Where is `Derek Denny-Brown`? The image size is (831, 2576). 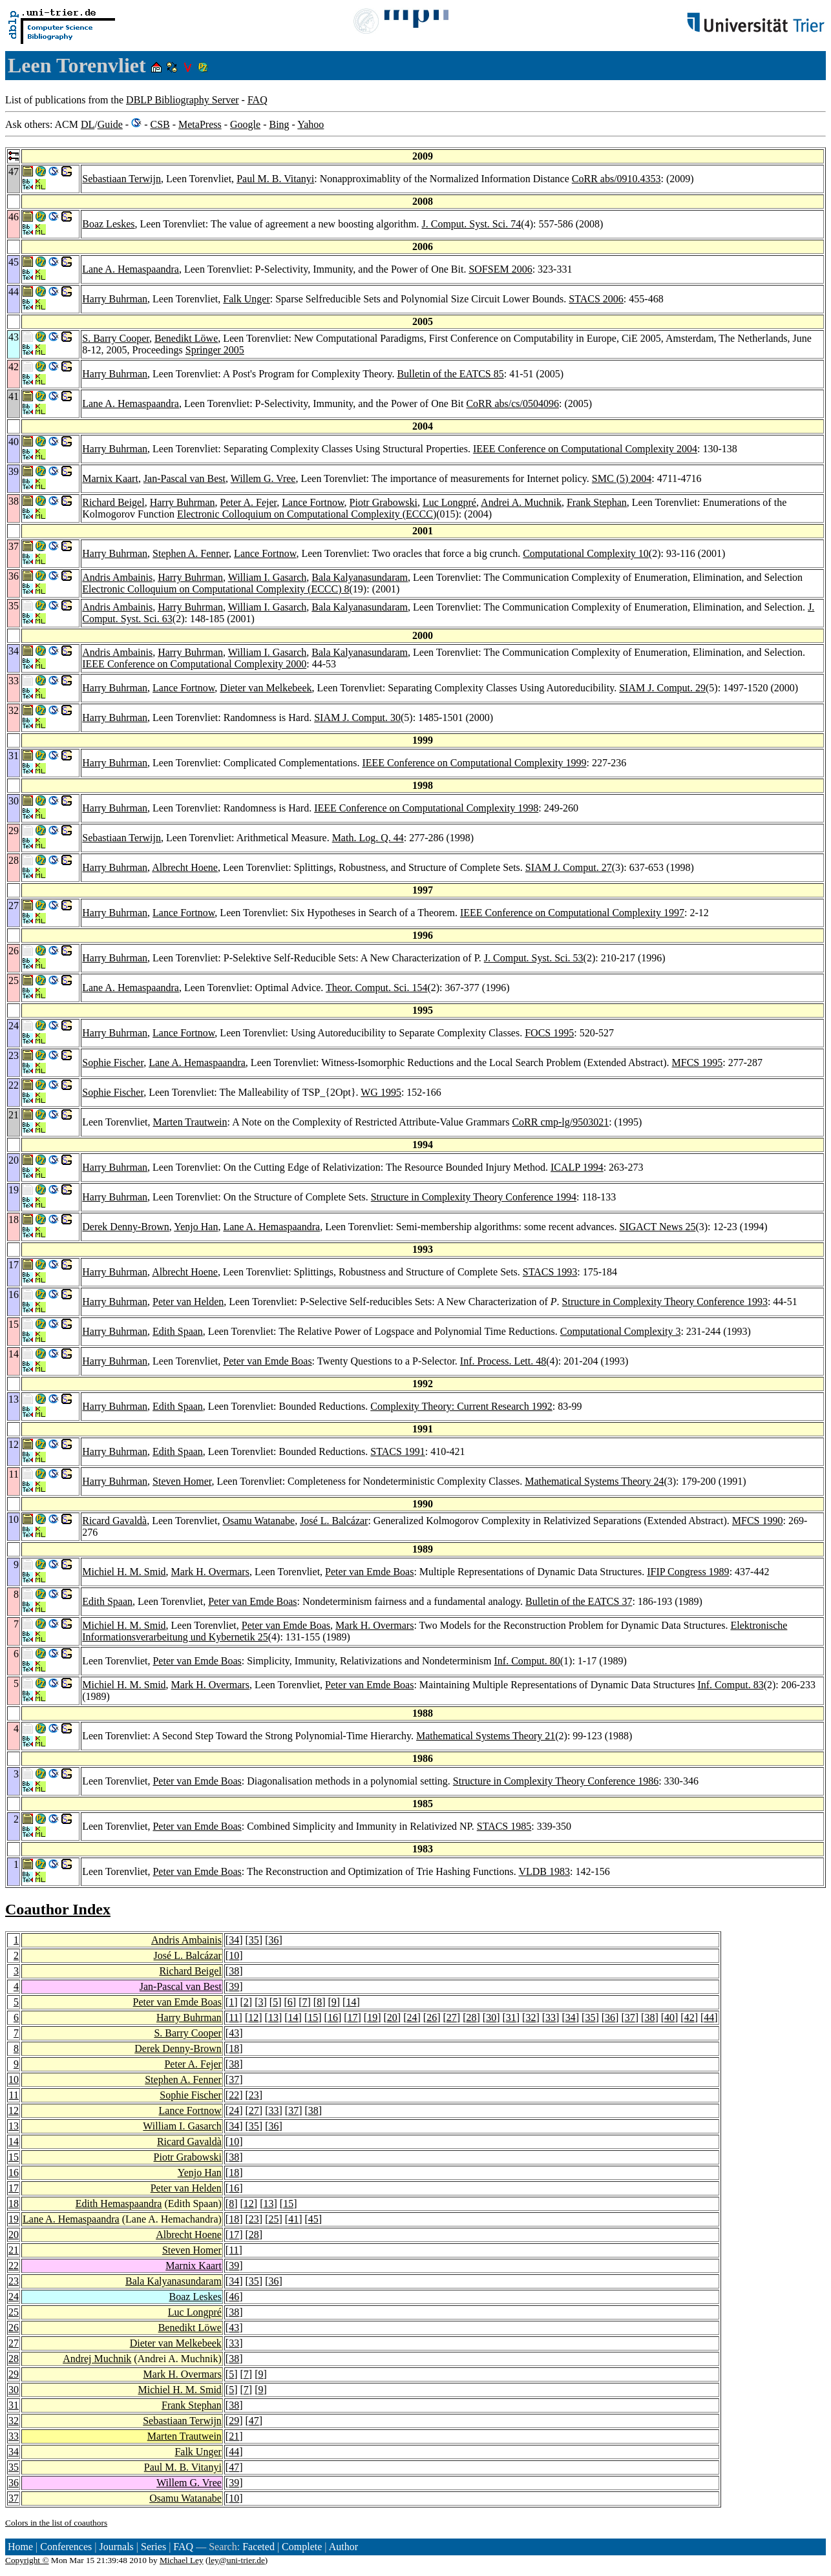 Derek Denny-Brown is located at coordinates (125, 1226).